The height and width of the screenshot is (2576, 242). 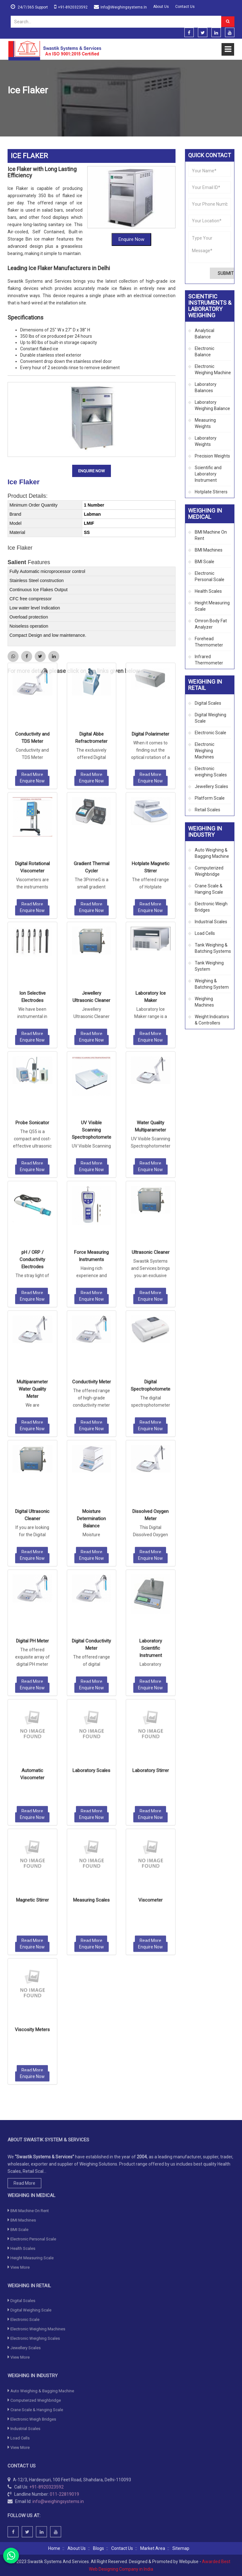 What do you see at coordinates (211, 491) in the screenshot?
I see `Hotplate Stirrers` at bounding box center [211, 491].